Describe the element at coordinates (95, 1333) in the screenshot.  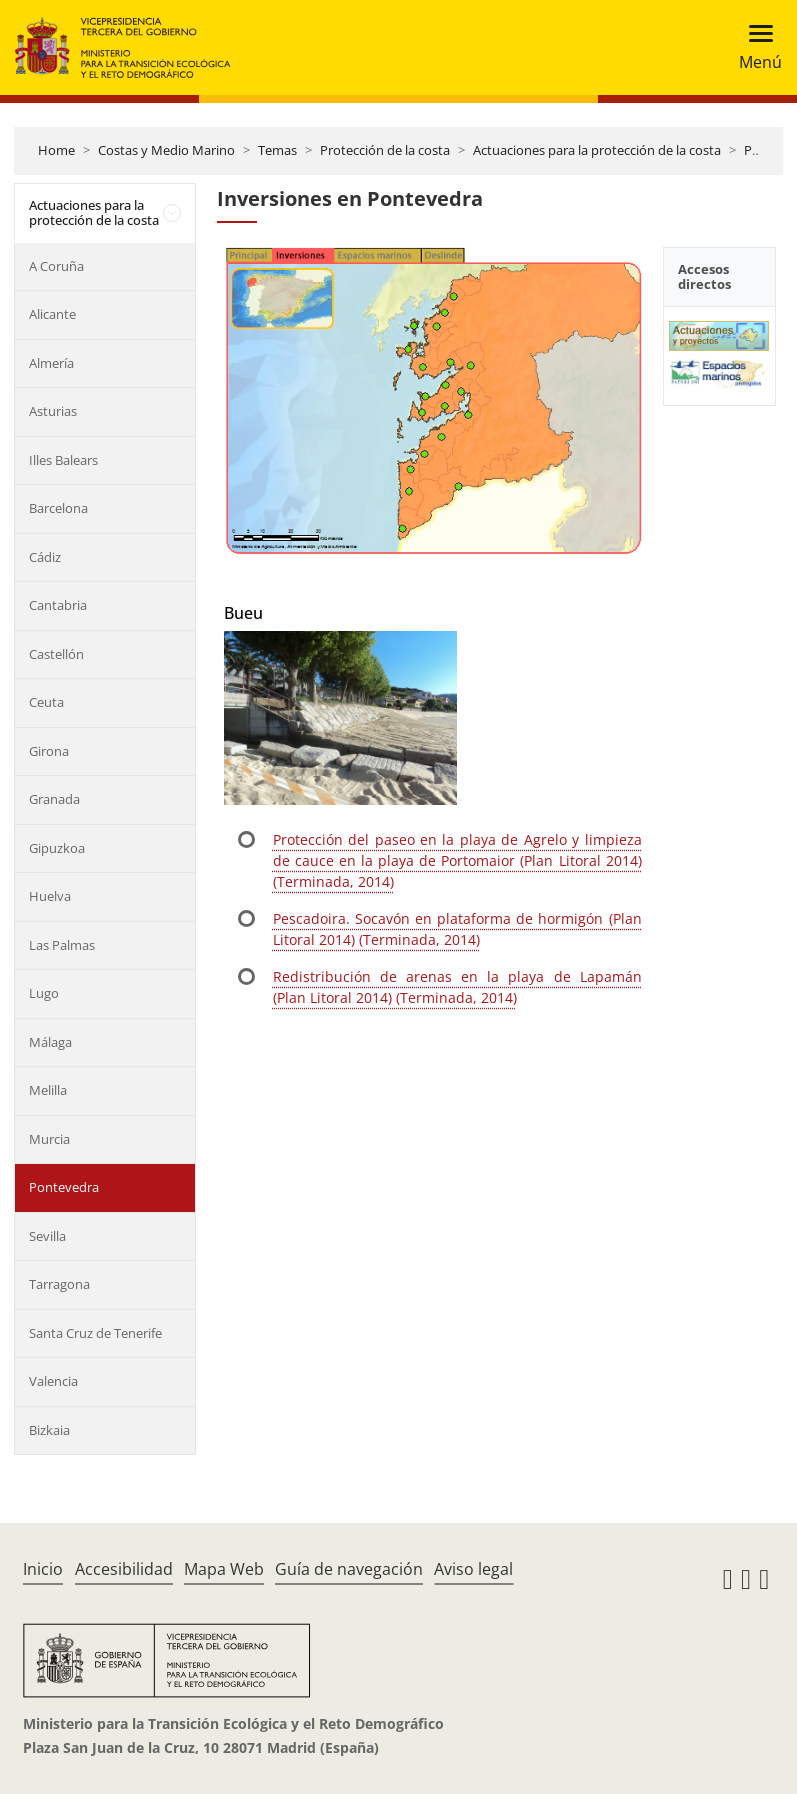
I see `Santa Cruz de Tenerife` at that location.